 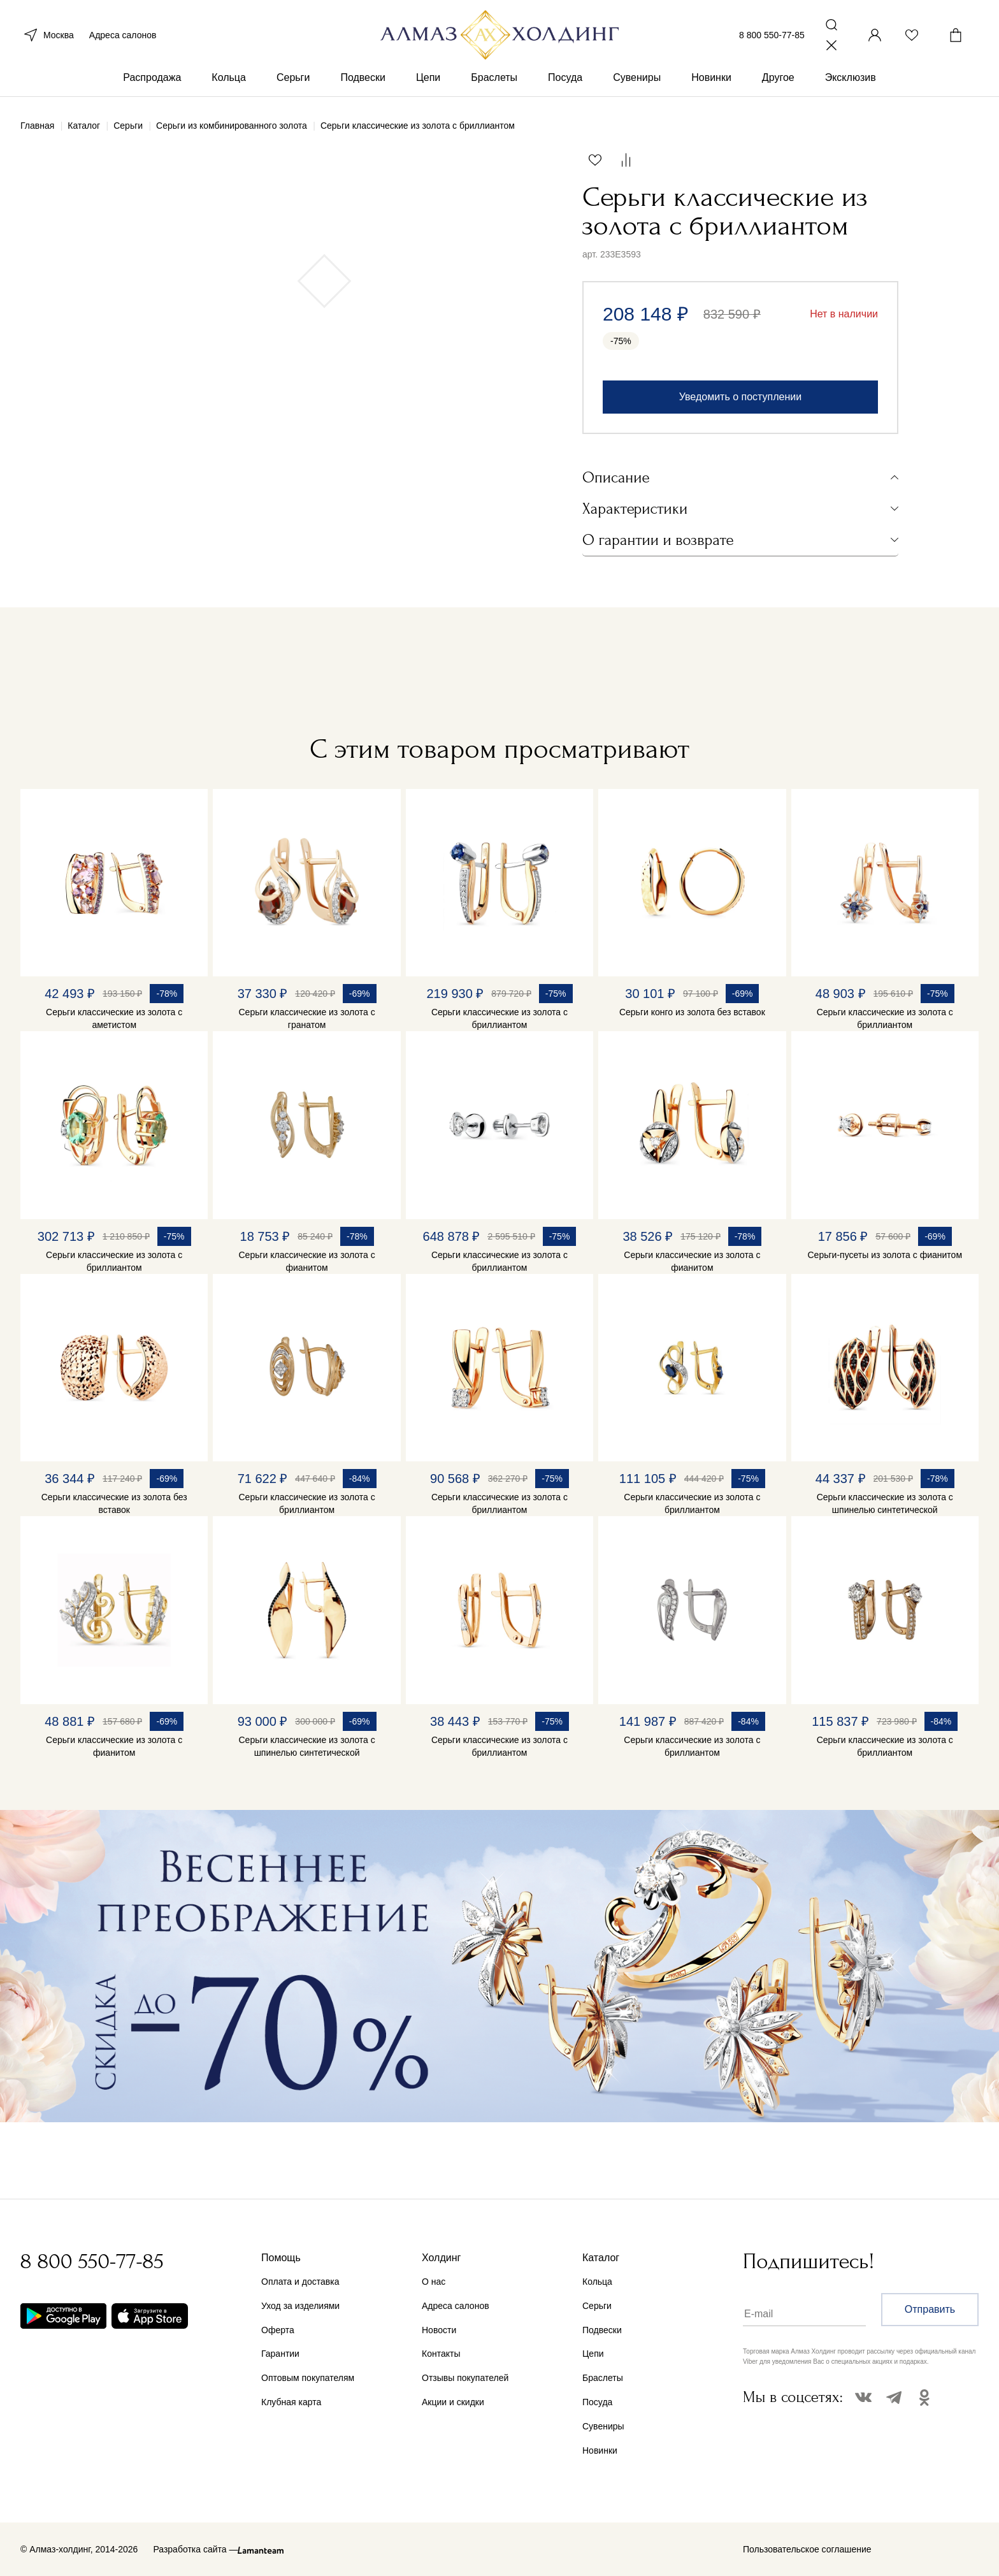 What do you see at coordinates (114, 1503) in the screenshot?
I see `Серьги классические из золота без вставок` at bounding box center [114, 1503].